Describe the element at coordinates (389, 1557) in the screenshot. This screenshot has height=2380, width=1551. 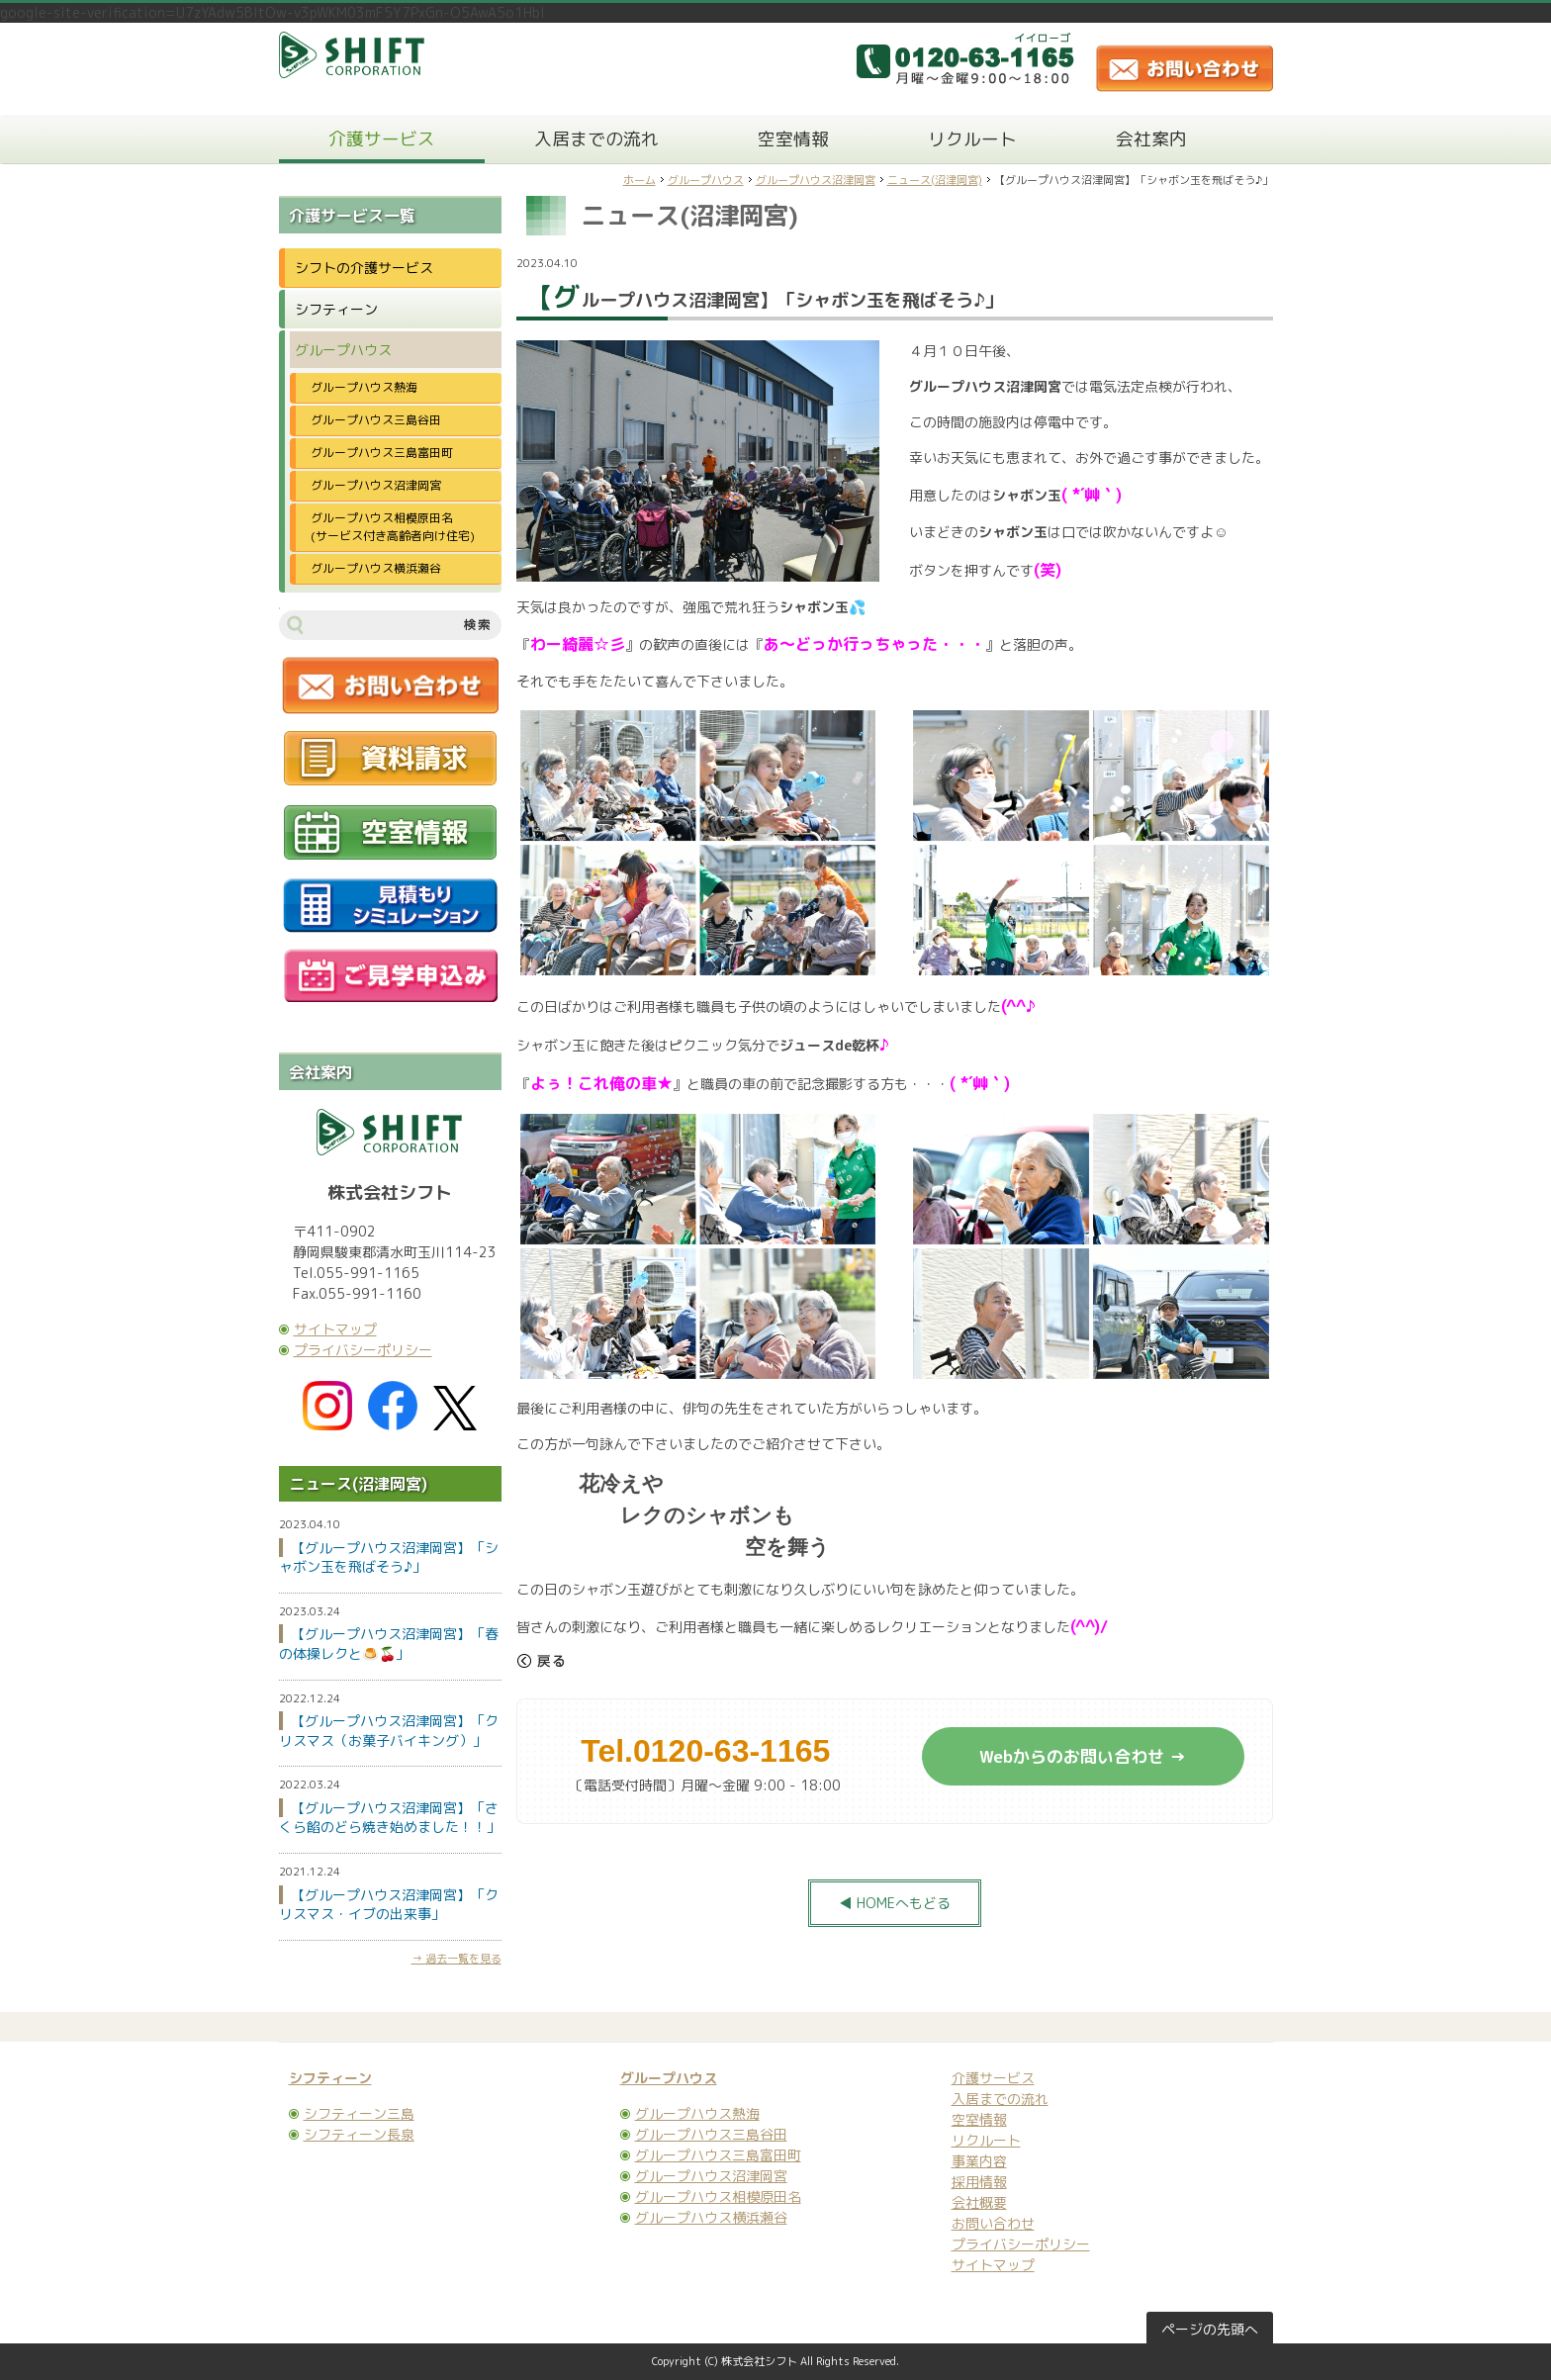
I see `【グループハウス沼津岡宮】「シャボン玉を飛ばそう♪」` at that location.